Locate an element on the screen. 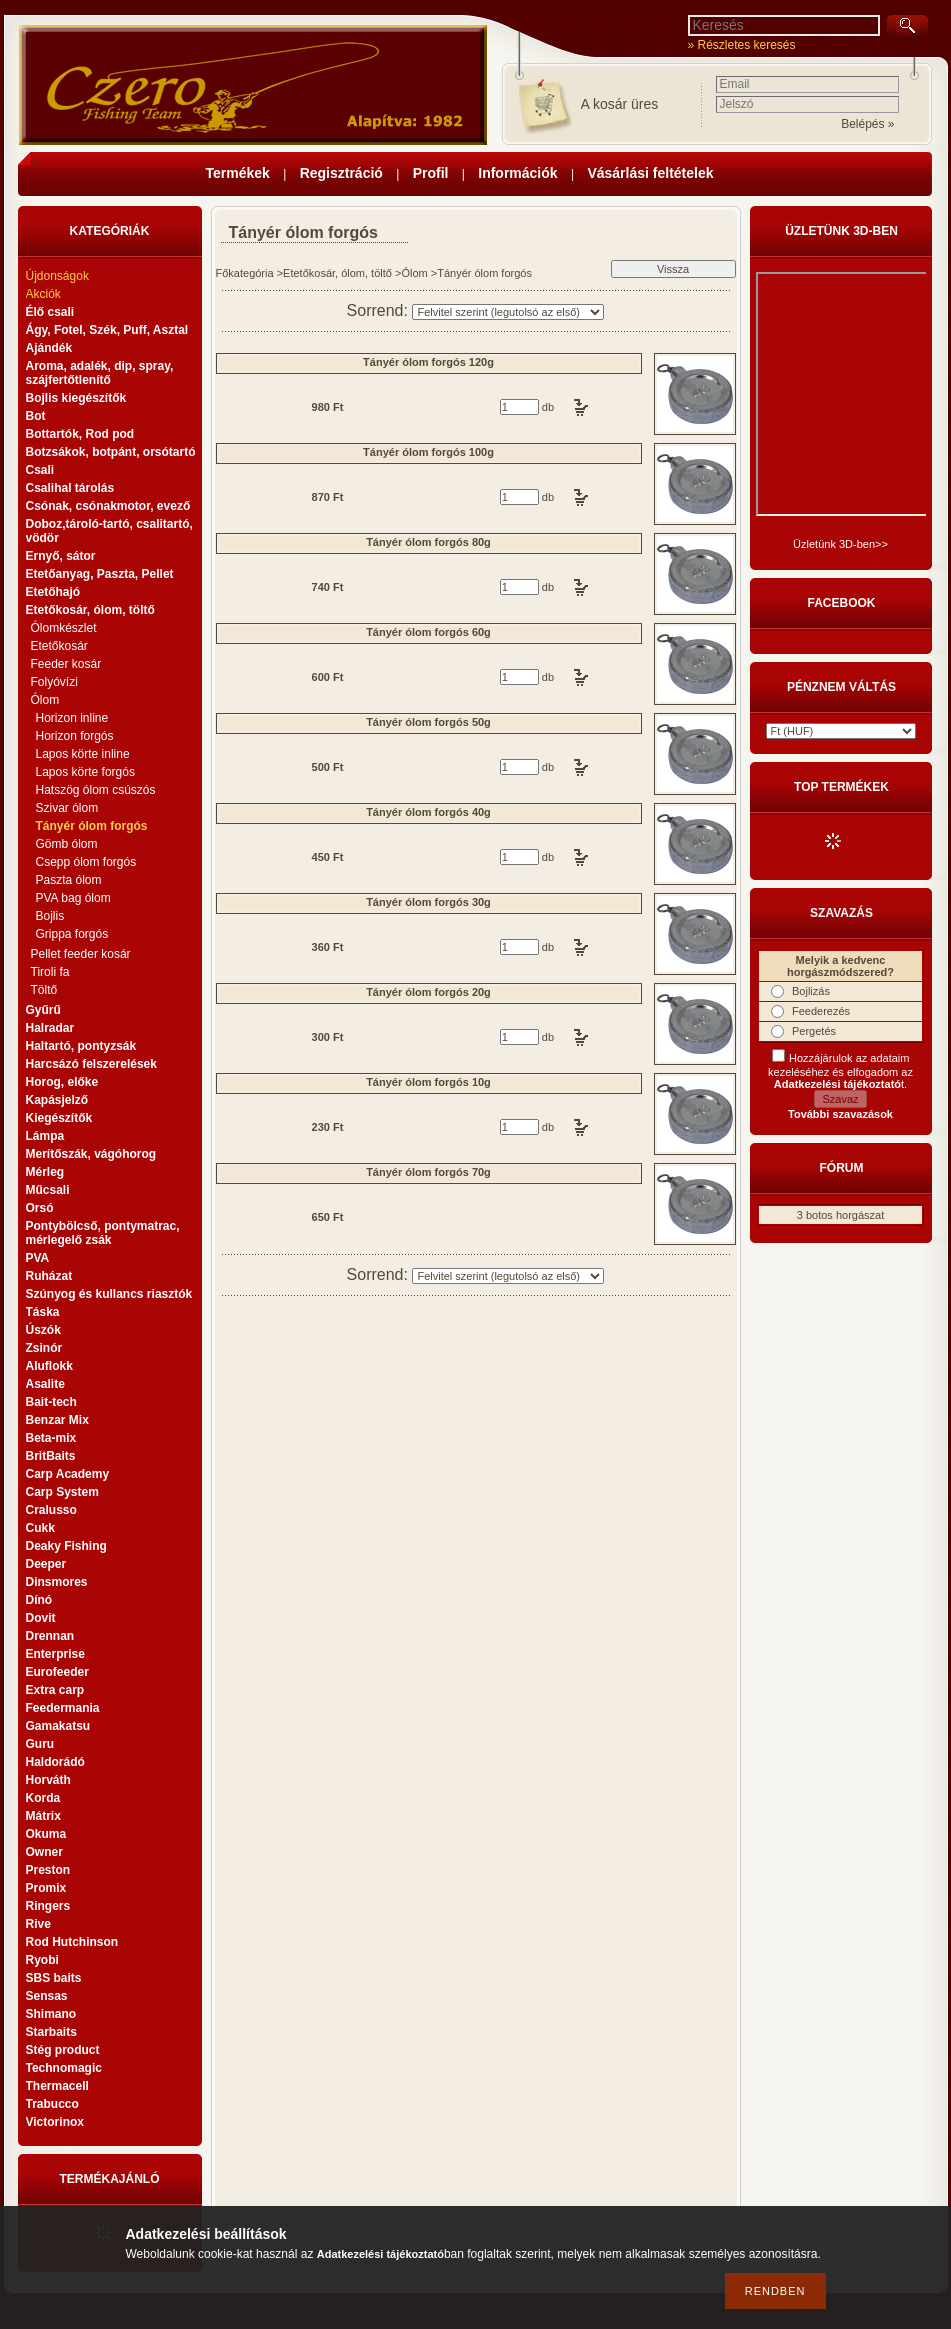  Bojlis kiegészítők is located at coordinates (76, 398).